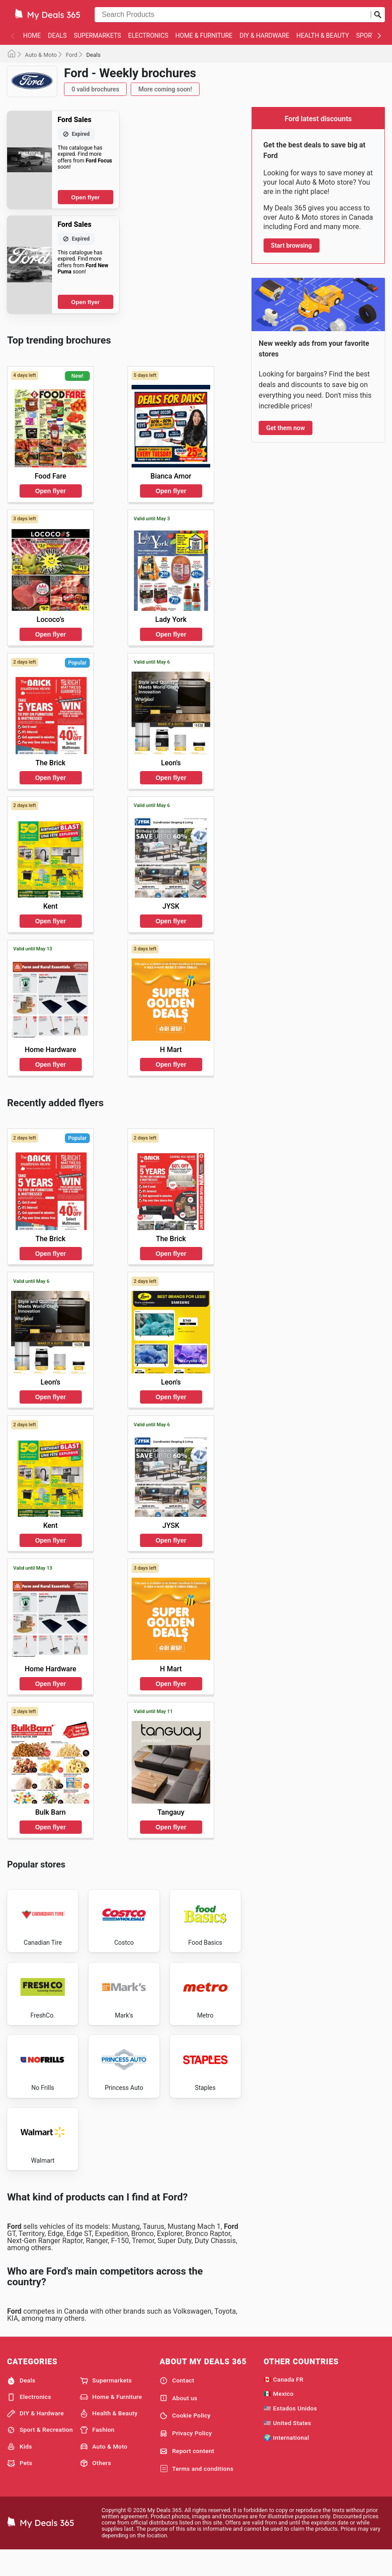  Describe the element at coordinates (32, 35) in the screenshot. I see `Home` at that location.